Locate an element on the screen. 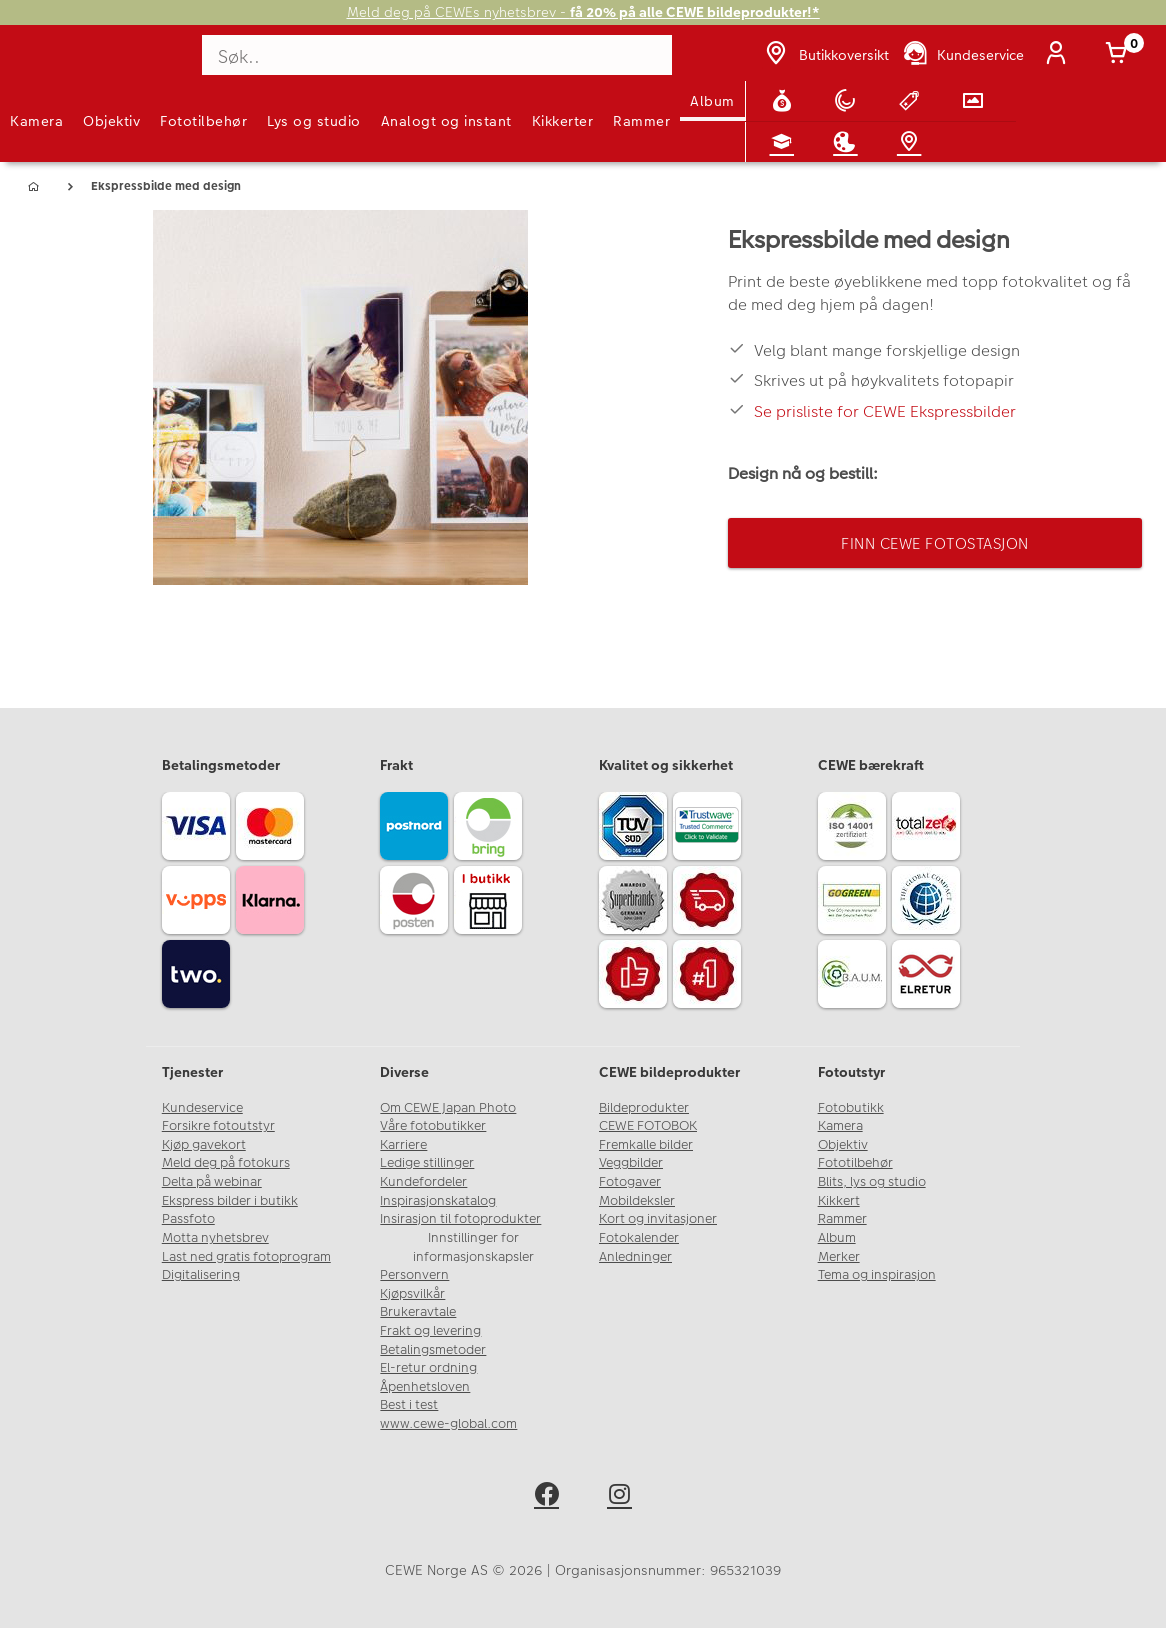 The image size is (1166, 1628). [Fotokurs] is located at coordinates (786, 142).